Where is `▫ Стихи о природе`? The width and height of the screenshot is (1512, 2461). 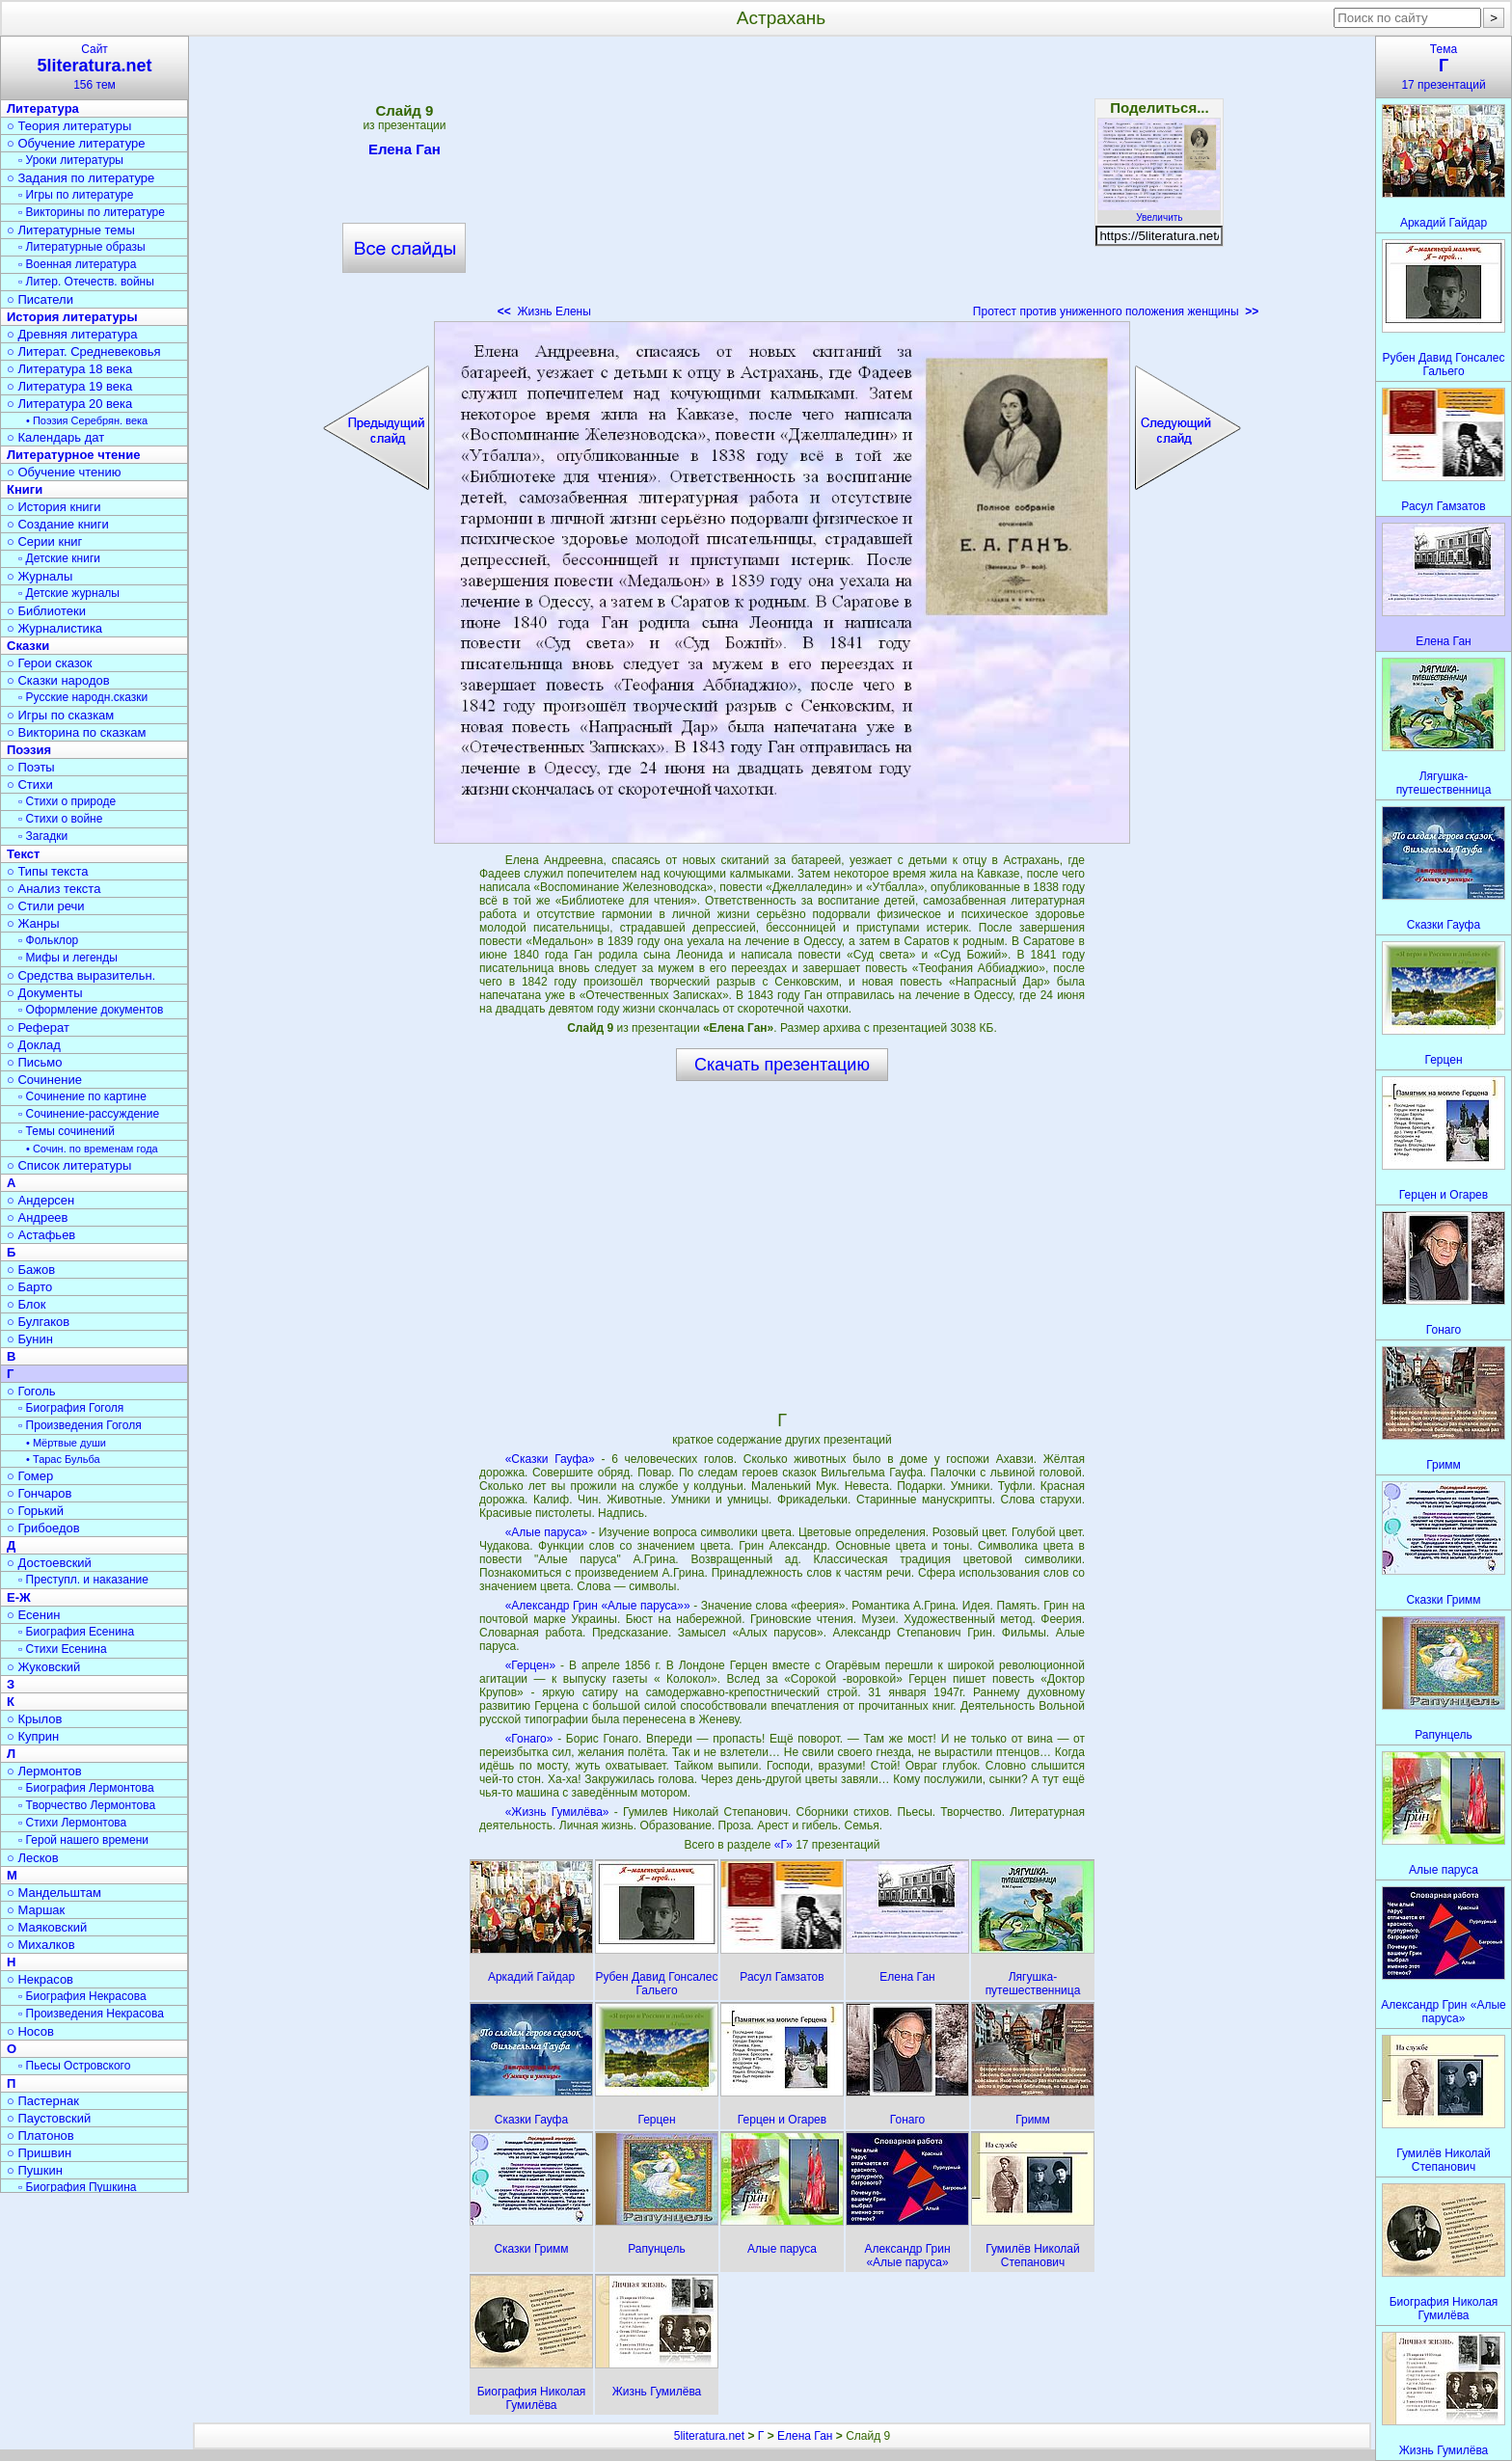
▫ Стихи о природе is located at coordinates (67, 801).